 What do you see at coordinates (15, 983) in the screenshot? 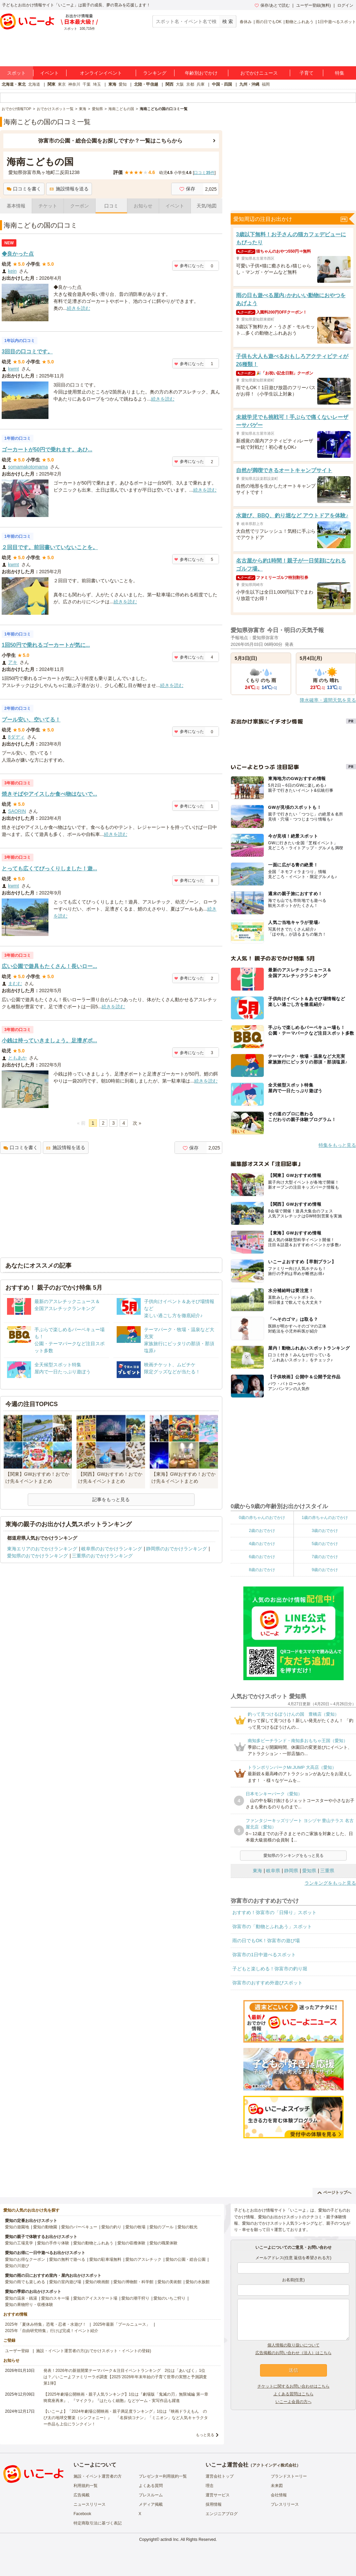
I see `まむむ` at bounding box center [15, 983].